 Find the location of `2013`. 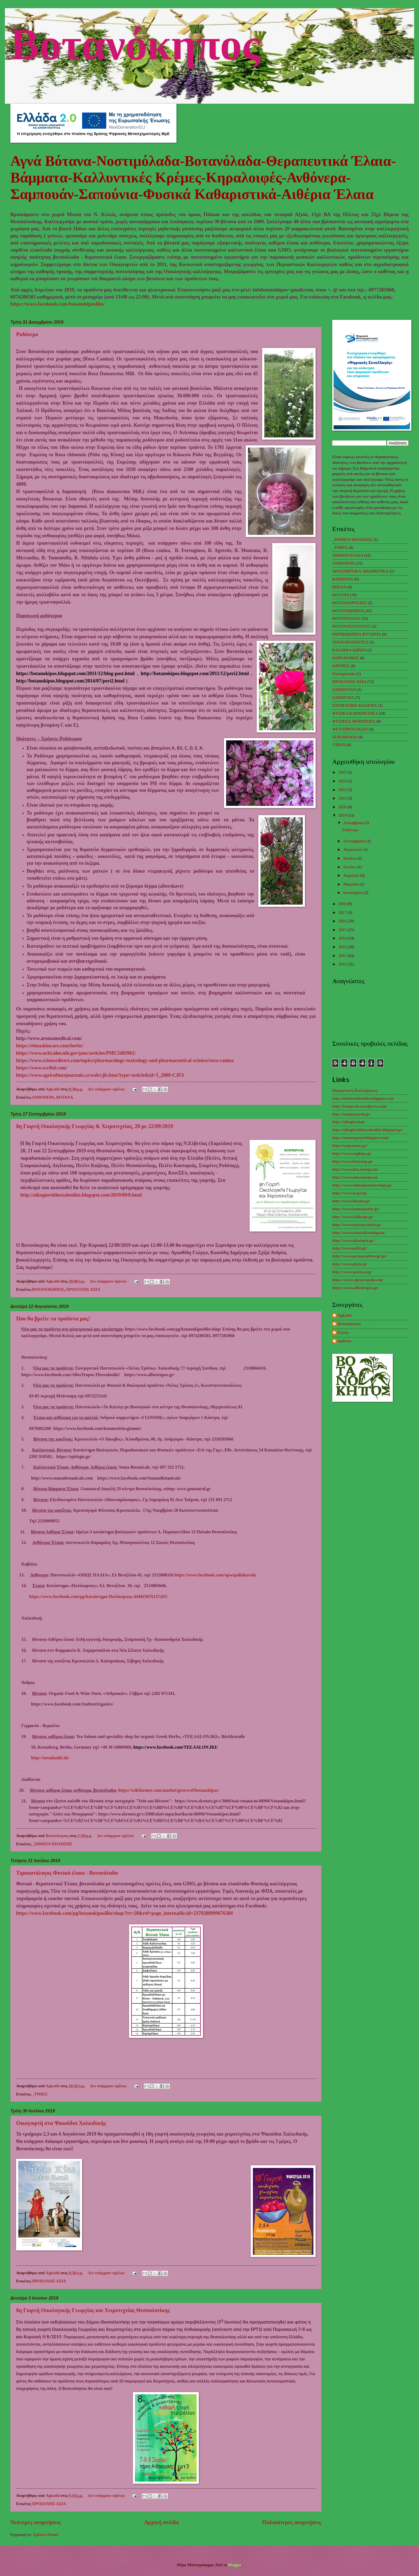

2013 is located at coordinates (343, 947).